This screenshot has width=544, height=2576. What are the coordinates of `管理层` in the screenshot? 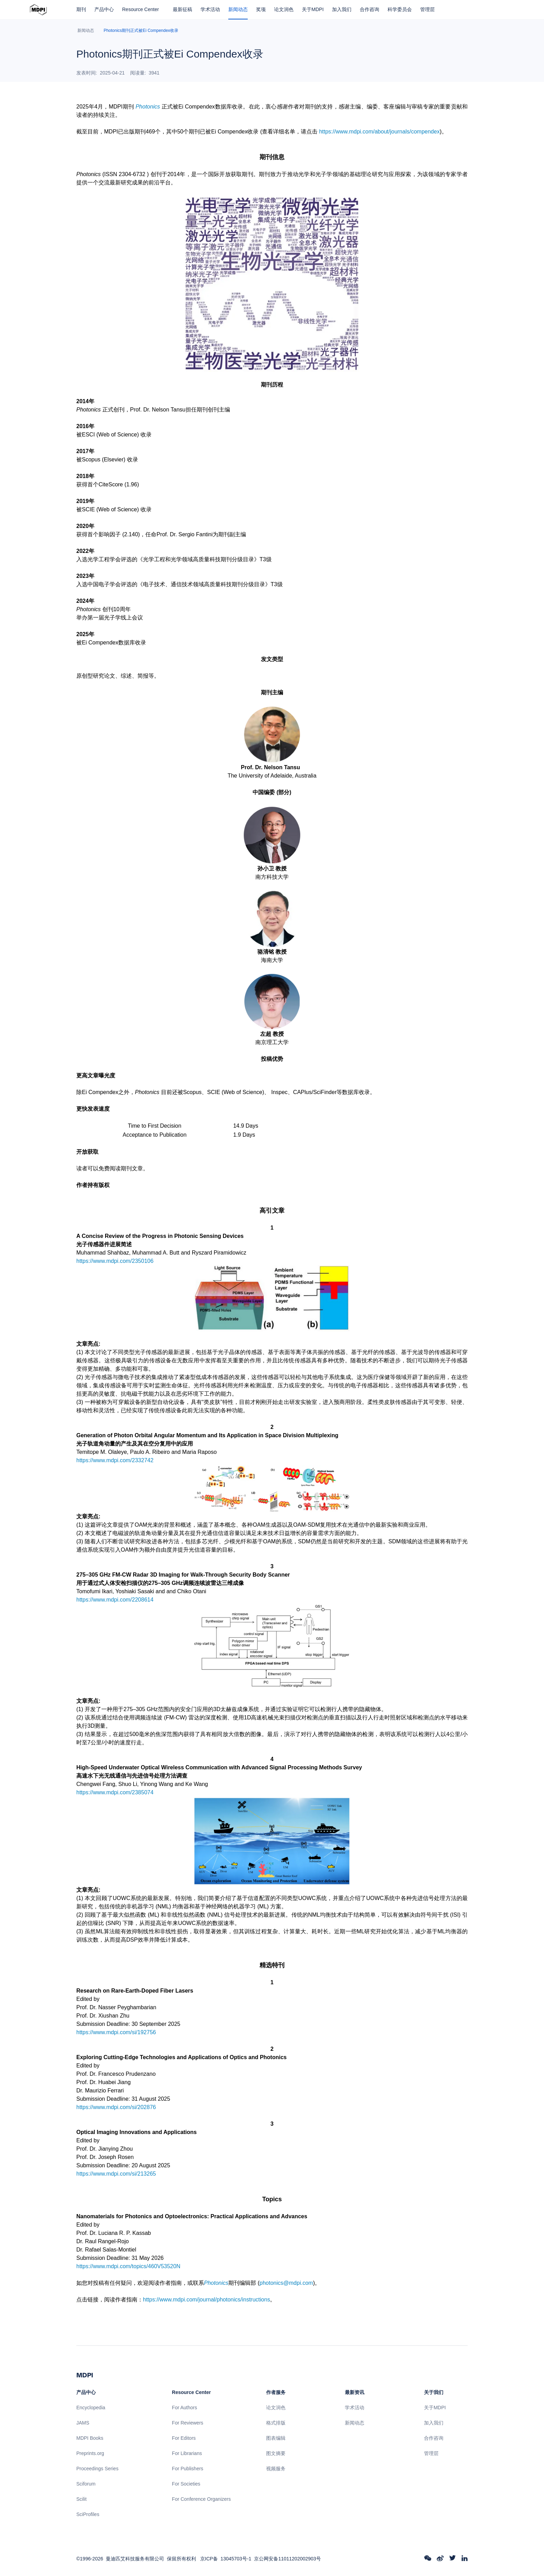 It's located at (427, 9).